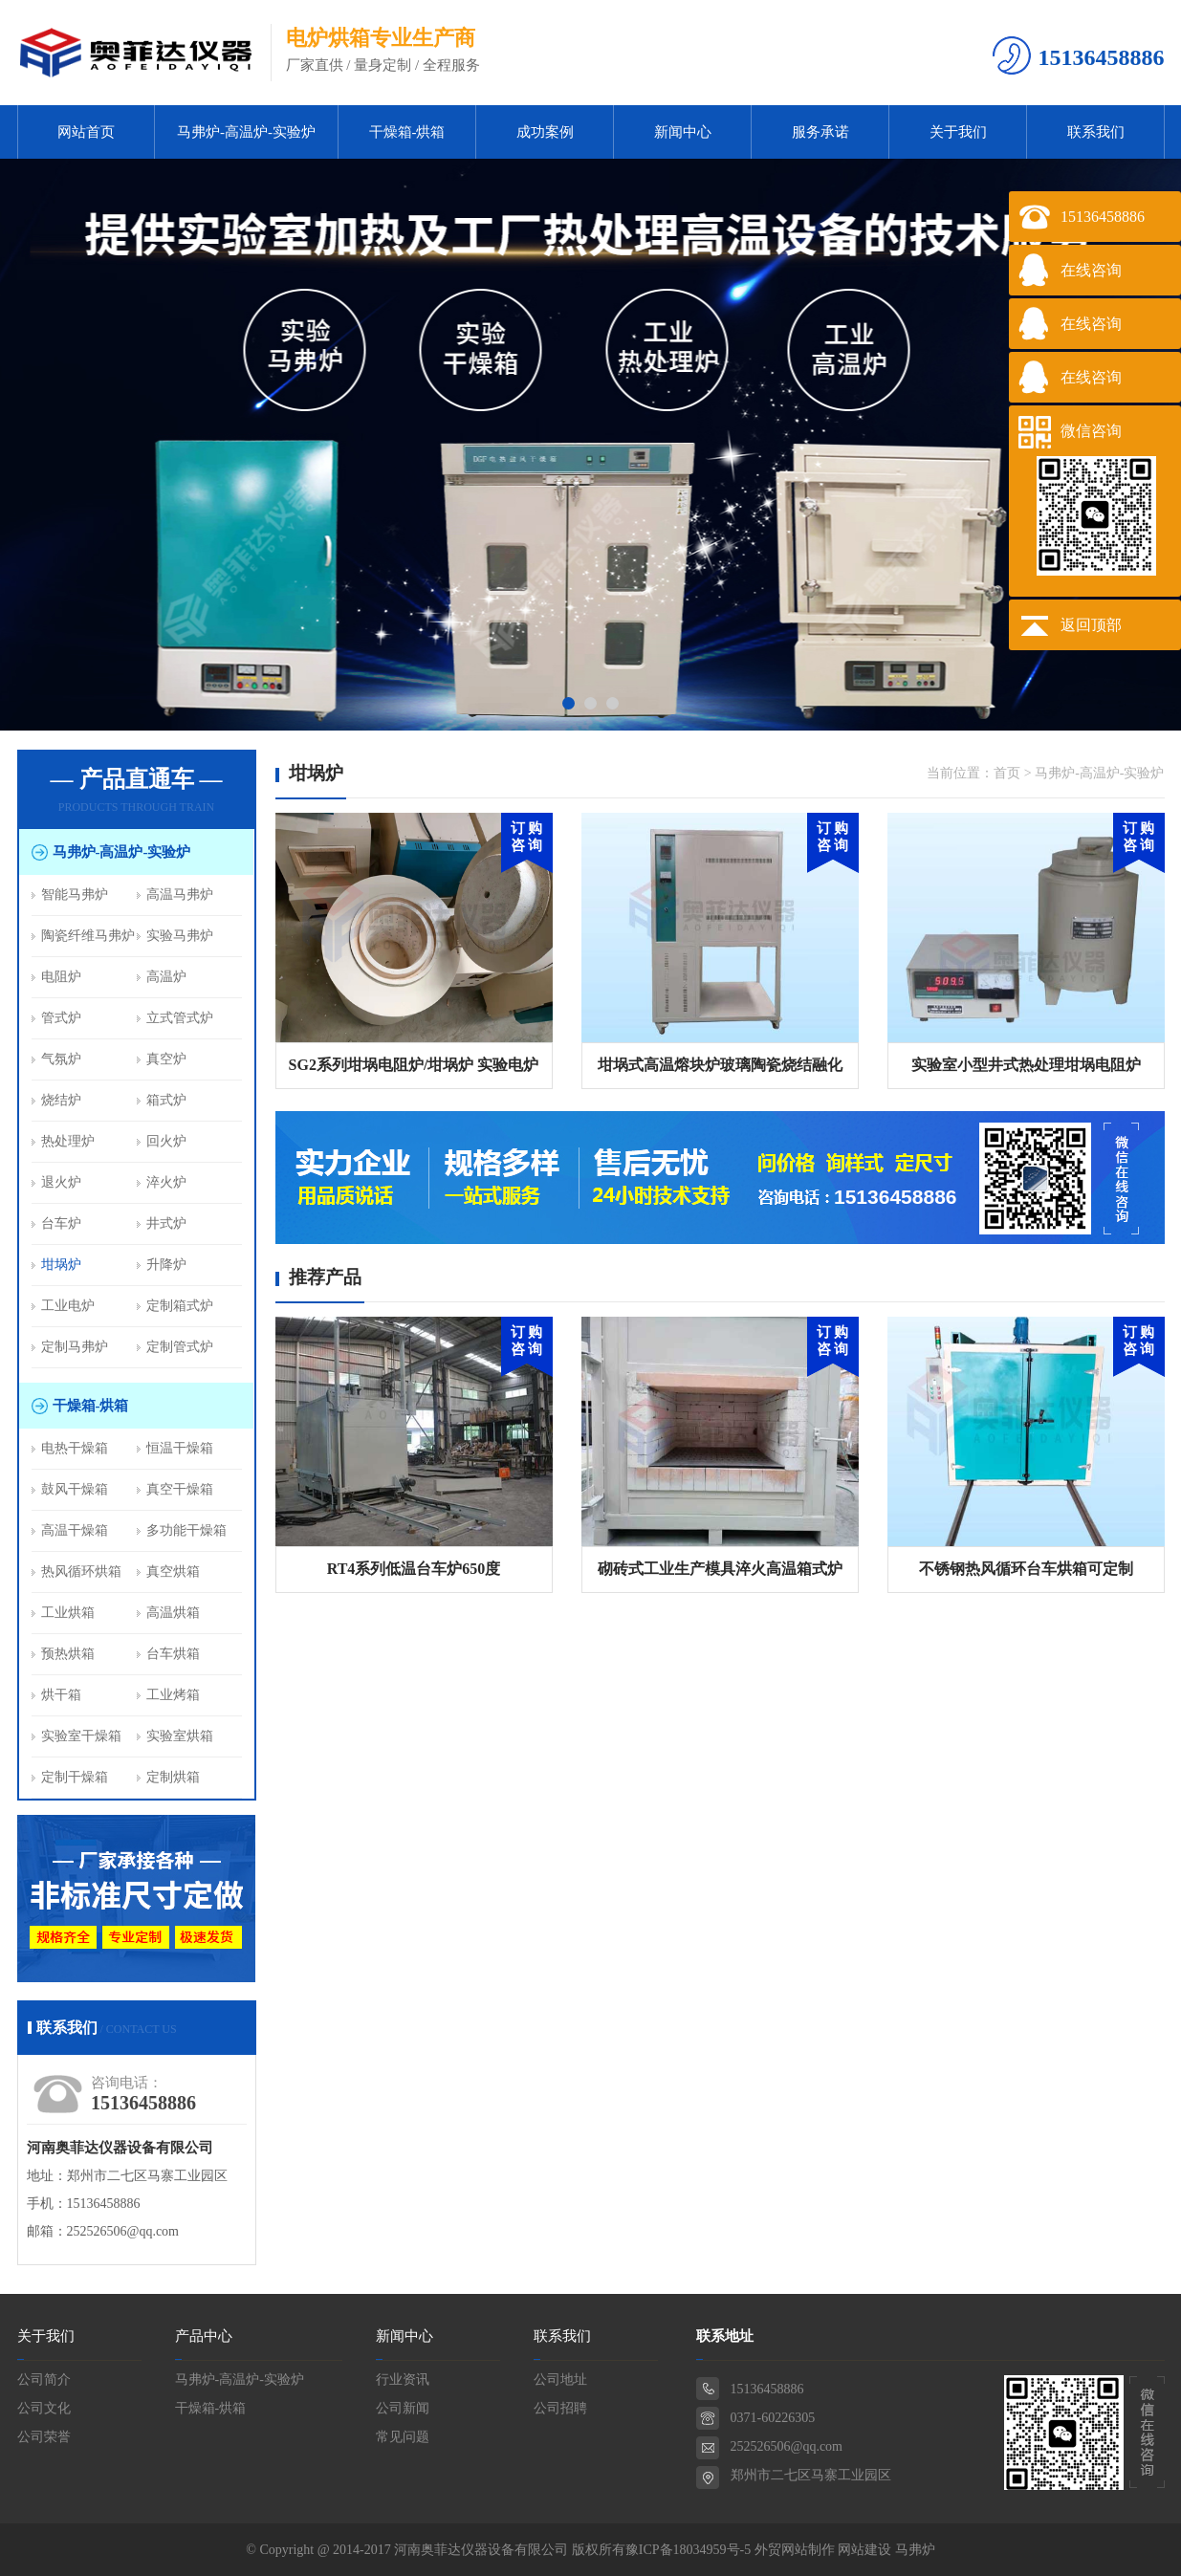 This screenshot has height=2576, width=1181. I want to click on 电热干燥箱, so click(74, 1448).